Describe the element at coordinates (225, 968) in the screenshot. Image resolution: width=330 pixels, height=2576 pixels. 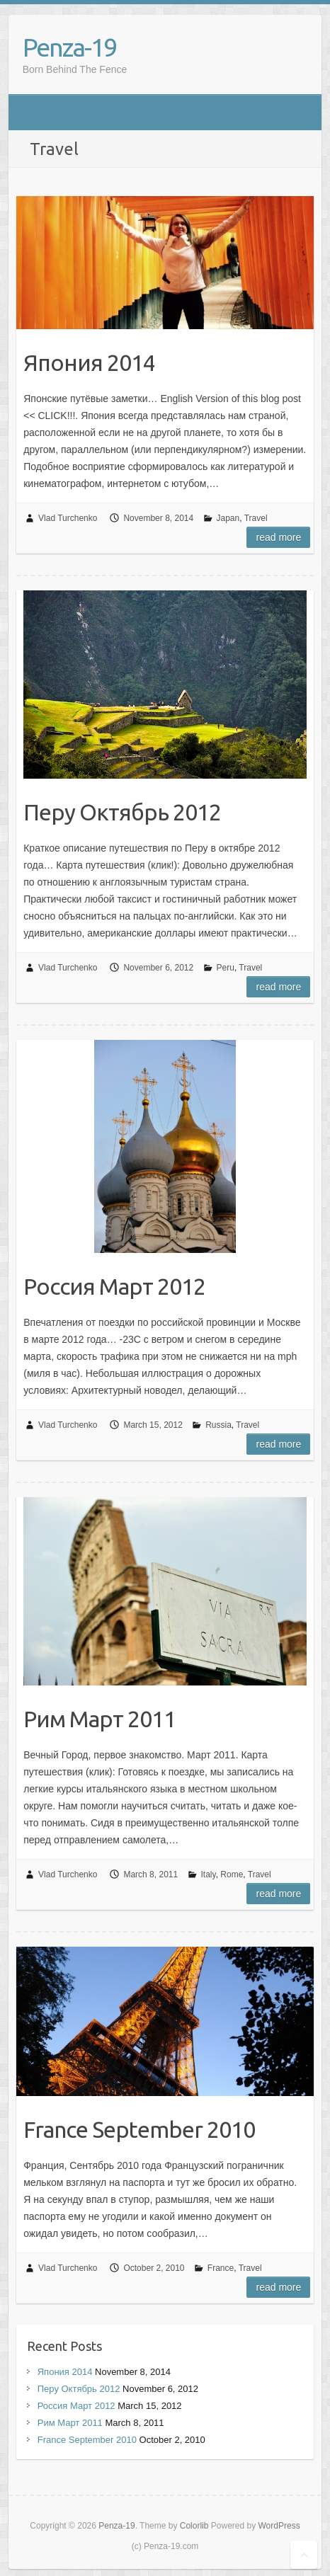
I see `Peru` at that location.